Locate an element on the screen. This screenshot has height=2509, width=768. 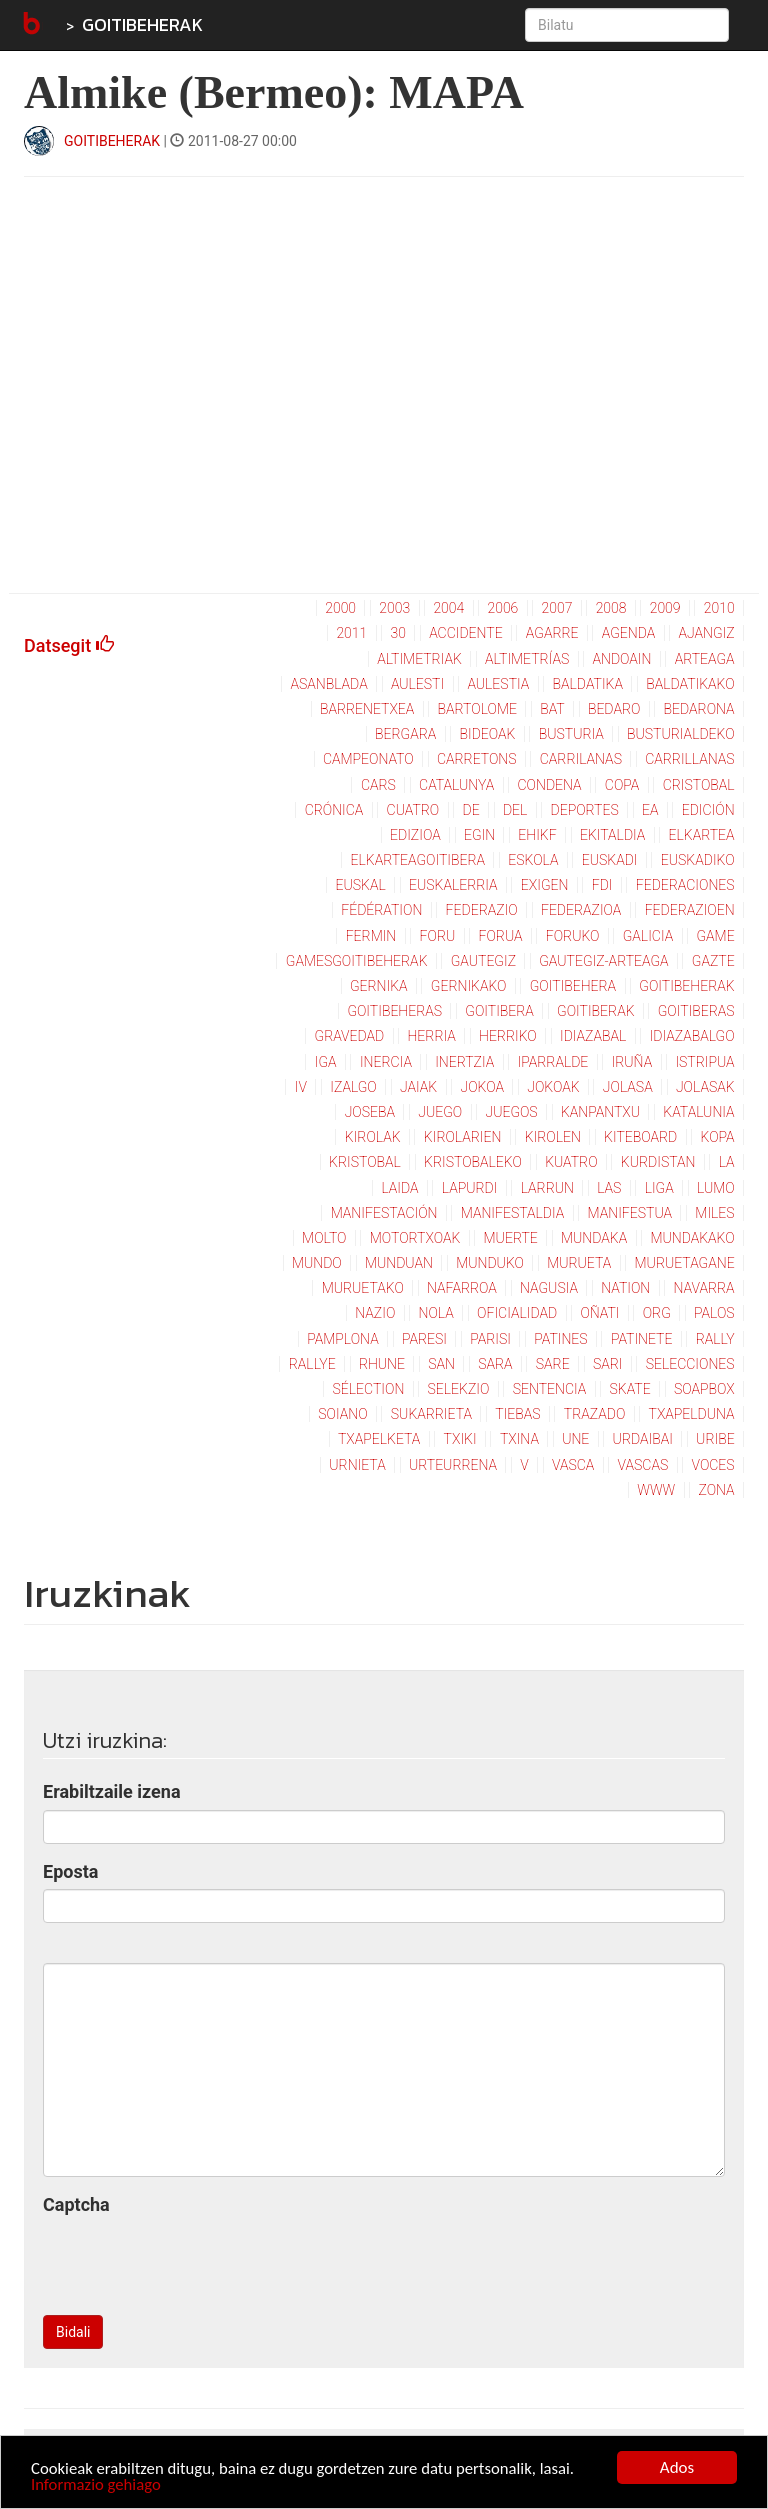
jolasa is located at coordinates (628, 1087).